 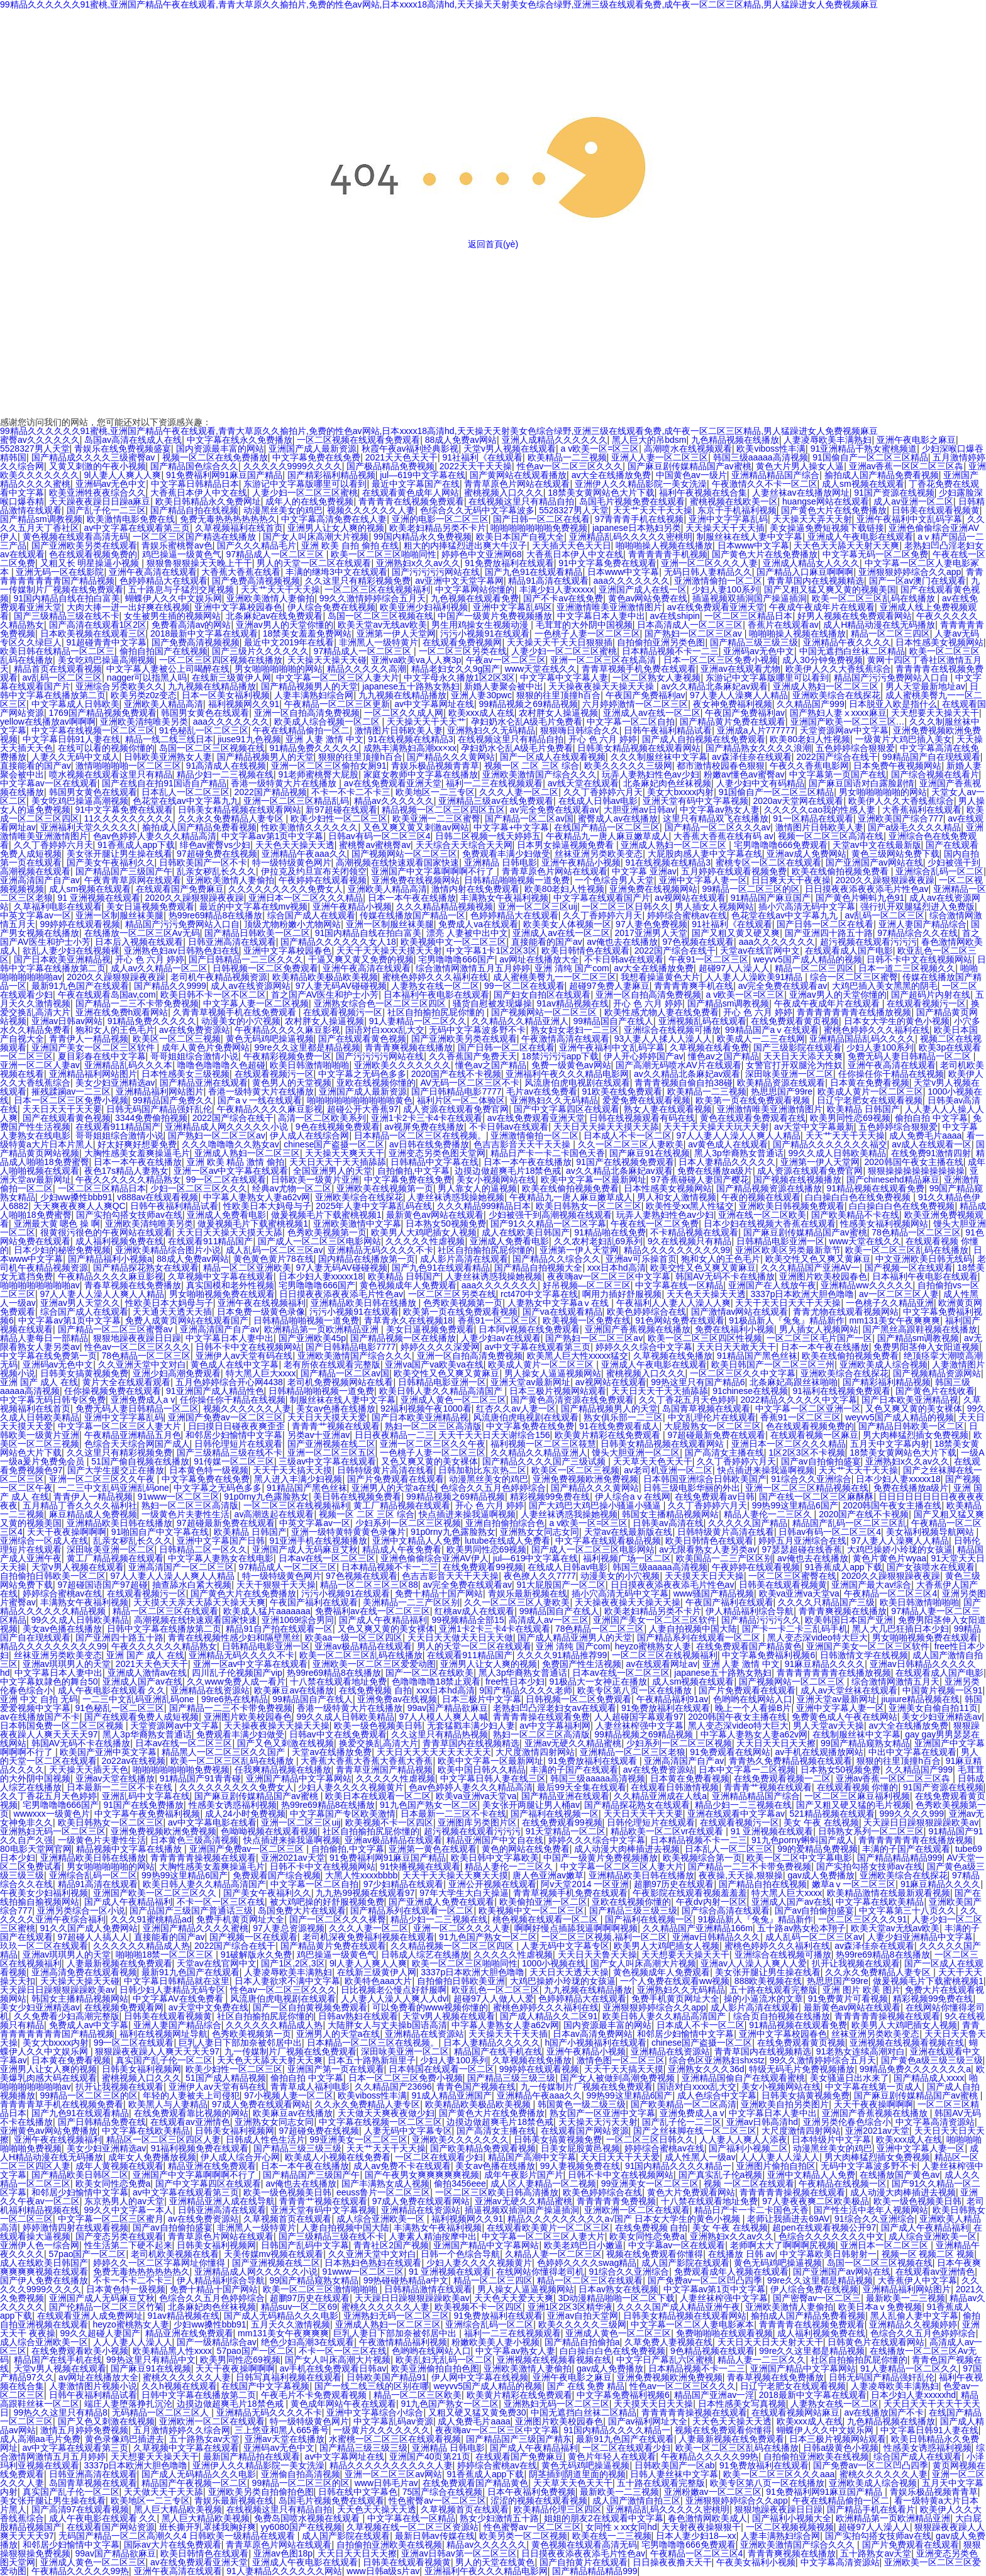 What do you see at coordinates (815, 2201) in the screenshot?
I see `97人妻夜夜爽二区欧美极品` at bounding box center [815, 2201].